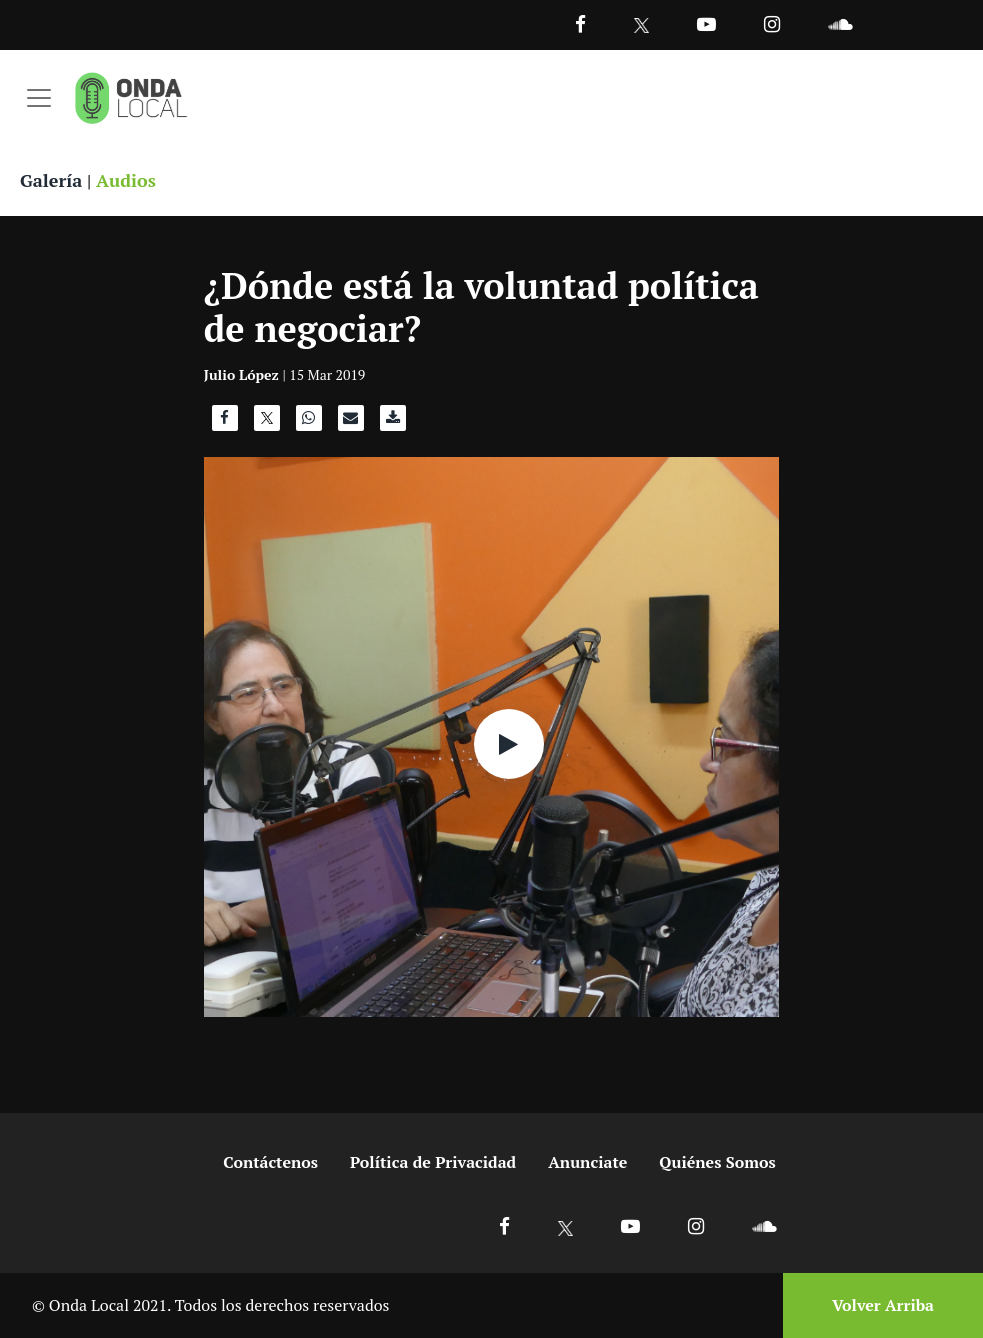 Image resolution: width=983 pixels, height=1338 pixels. Describe the element at coordinates (126, 180) in the screenshot. I see `Audios [Ver audios]` at that location.